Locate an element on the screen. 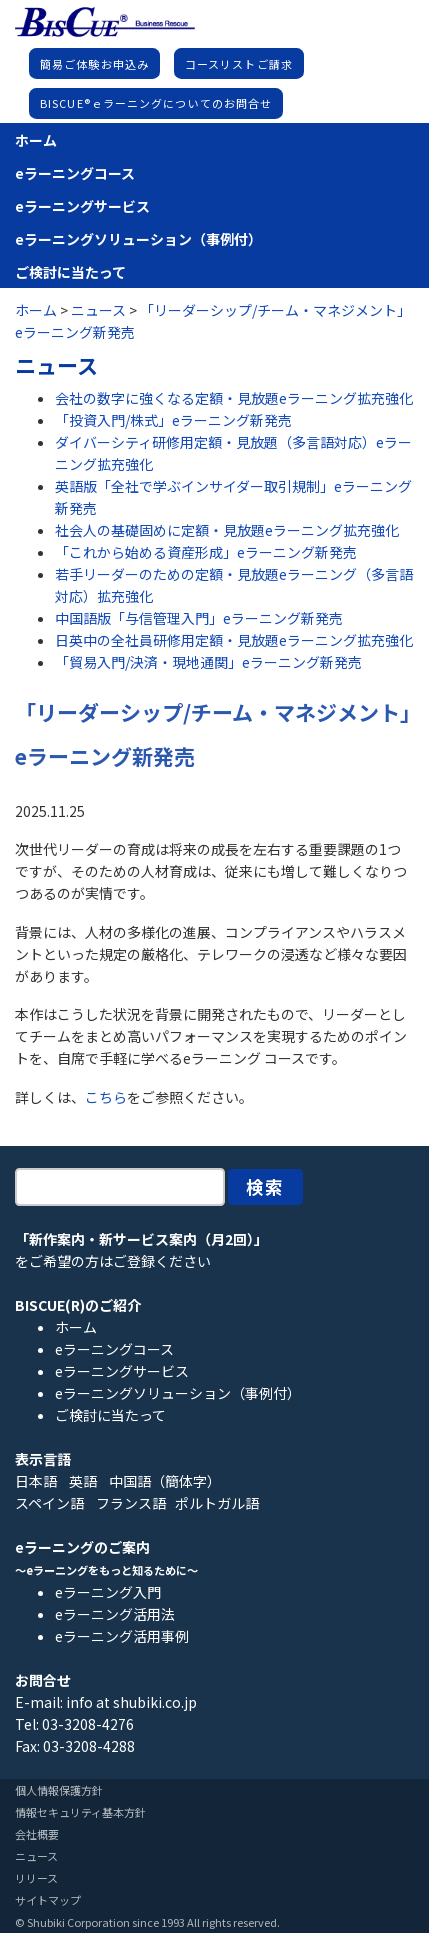 Image resolution: width=429 pixels, height=1933 pixels. 中国語（簡体字） is located at coordinates (165, 1481).